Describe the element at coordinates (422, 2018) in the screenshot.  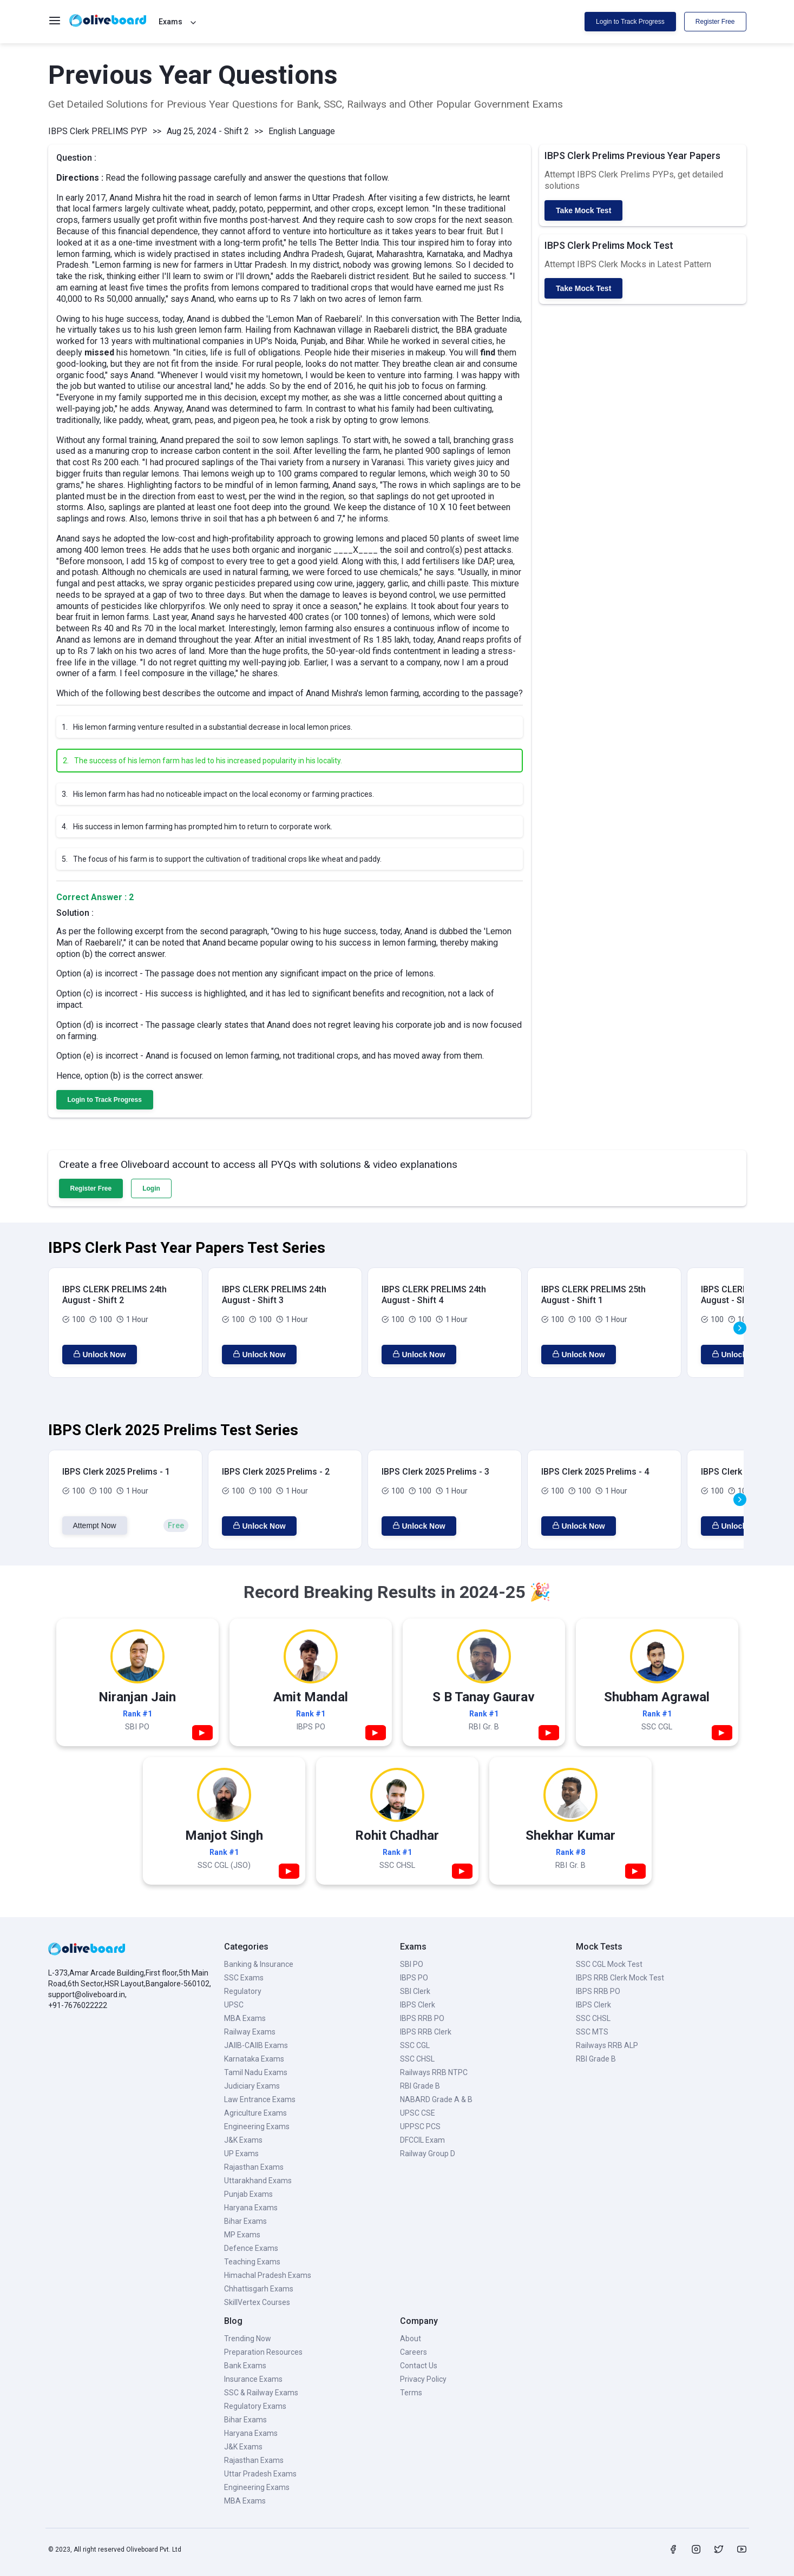
I see `IBPS RRB PO` at that location.